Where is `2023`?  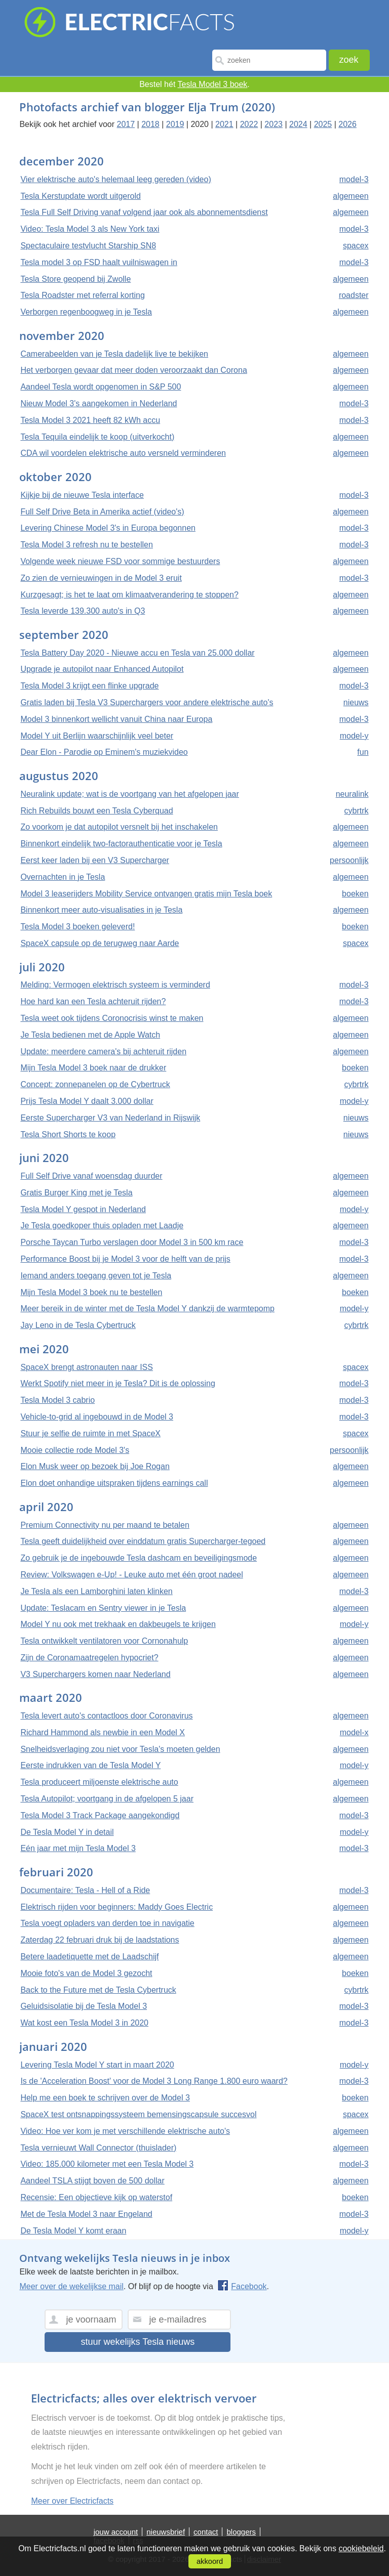
2023 is located at coordinates (273, 124).